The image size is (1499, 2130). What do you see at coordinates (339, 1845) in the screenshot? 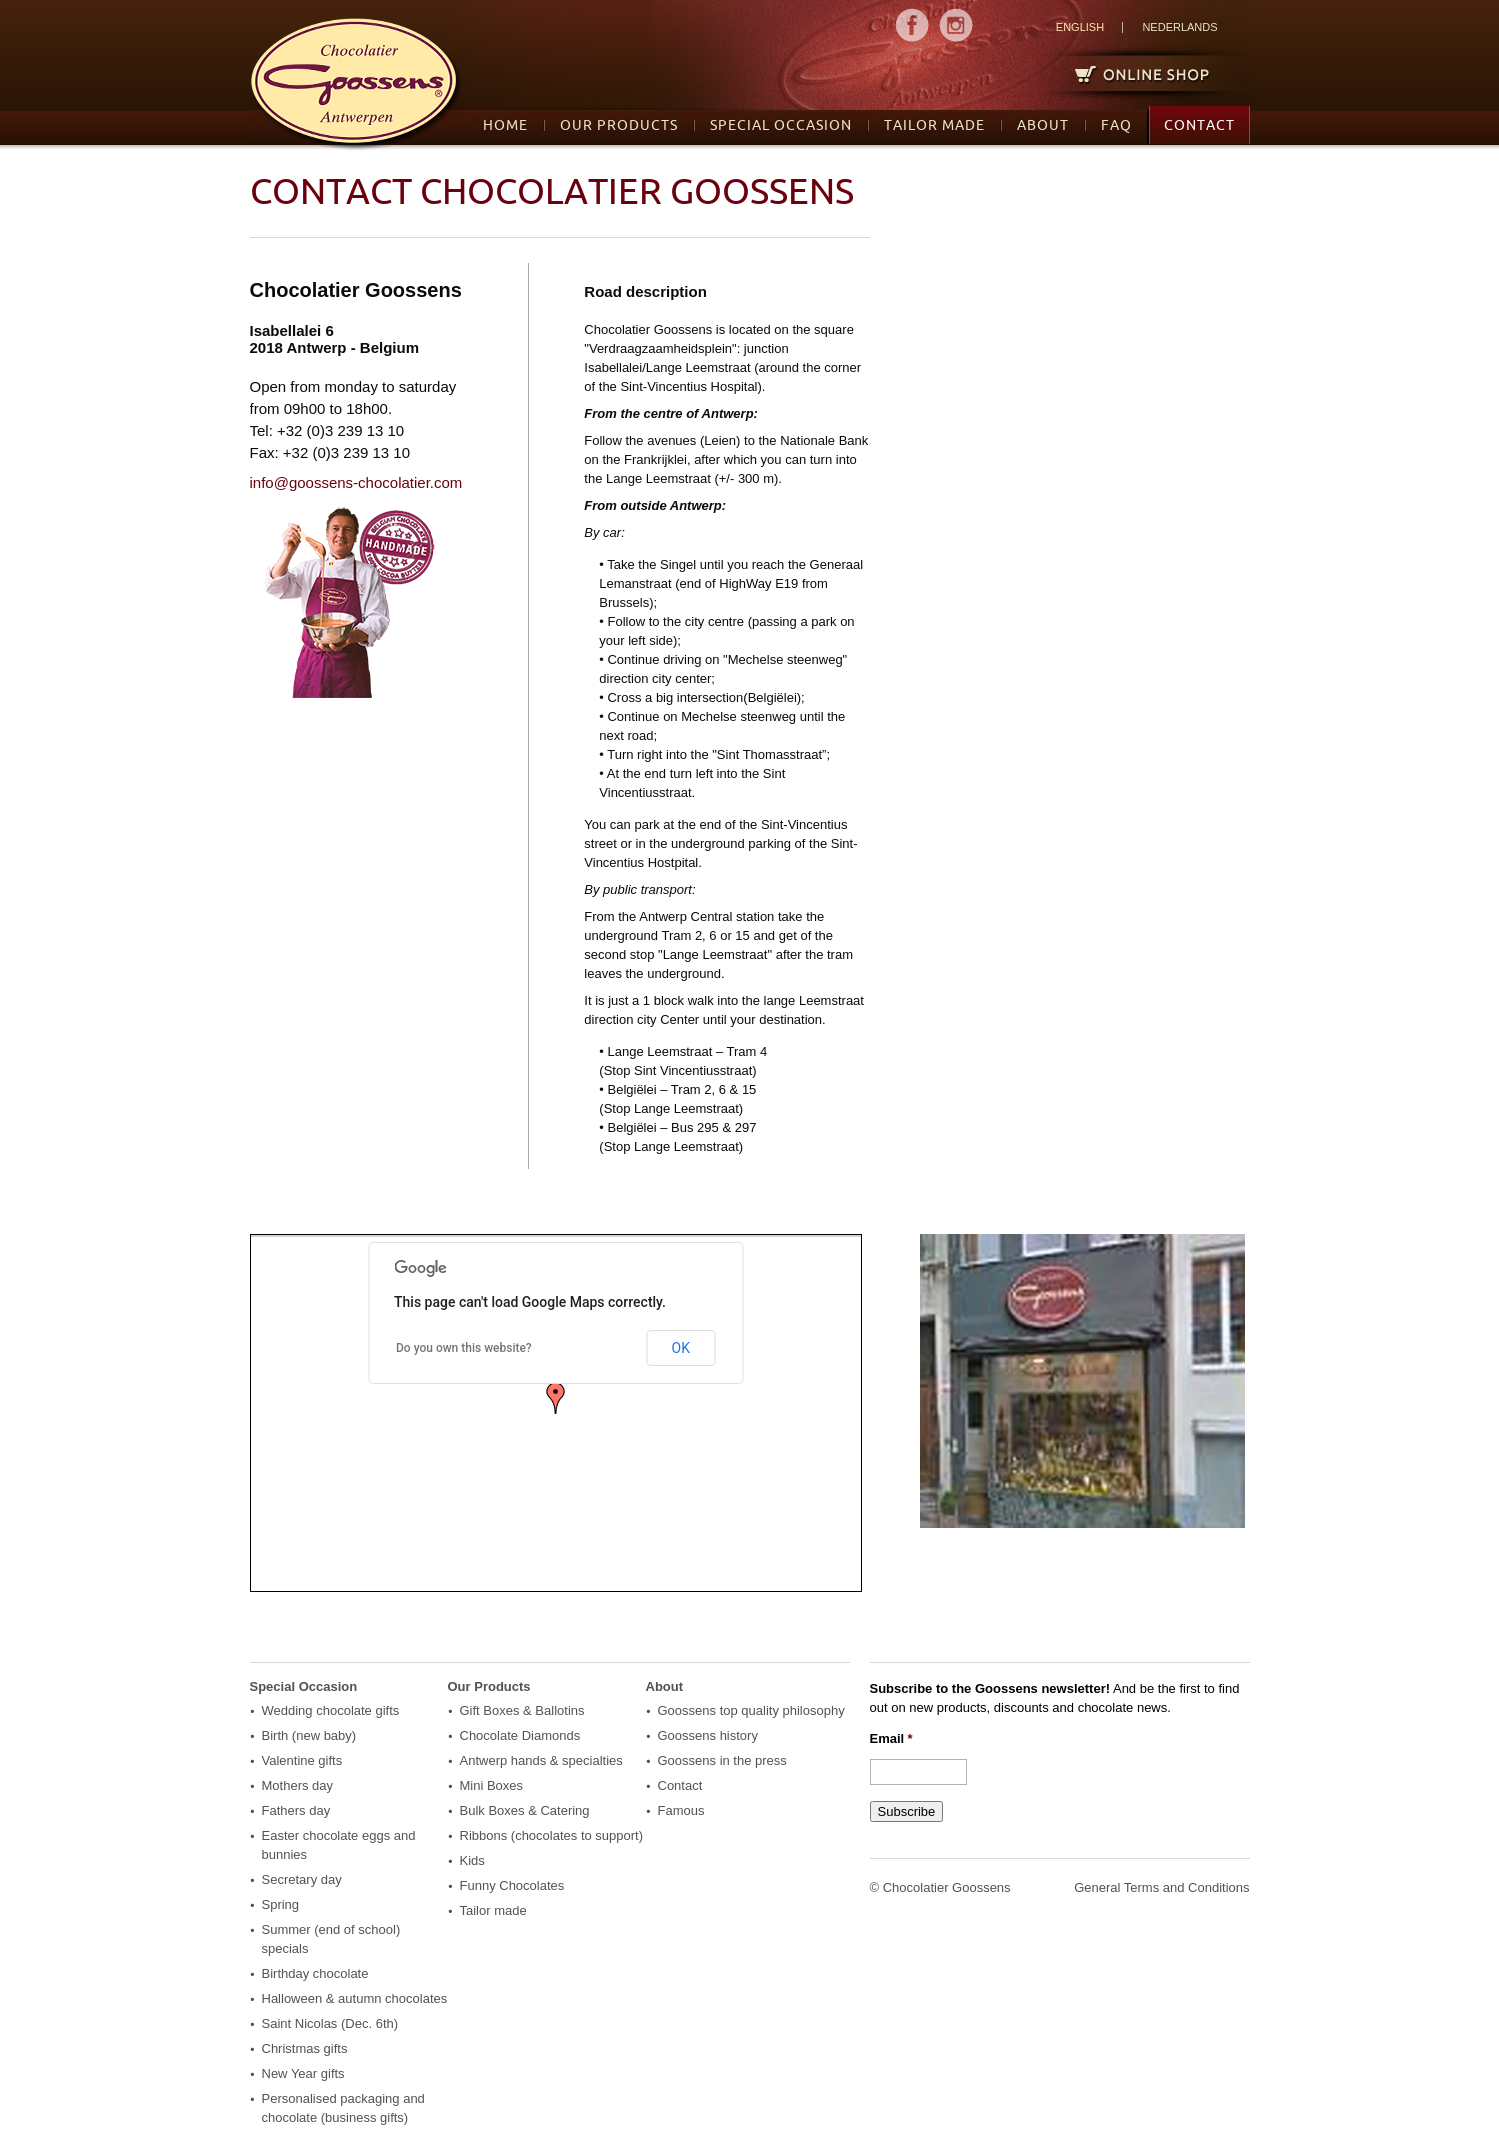
I see `Easter chocolate eggs and bunnies` at bounding box center [339, 1845].